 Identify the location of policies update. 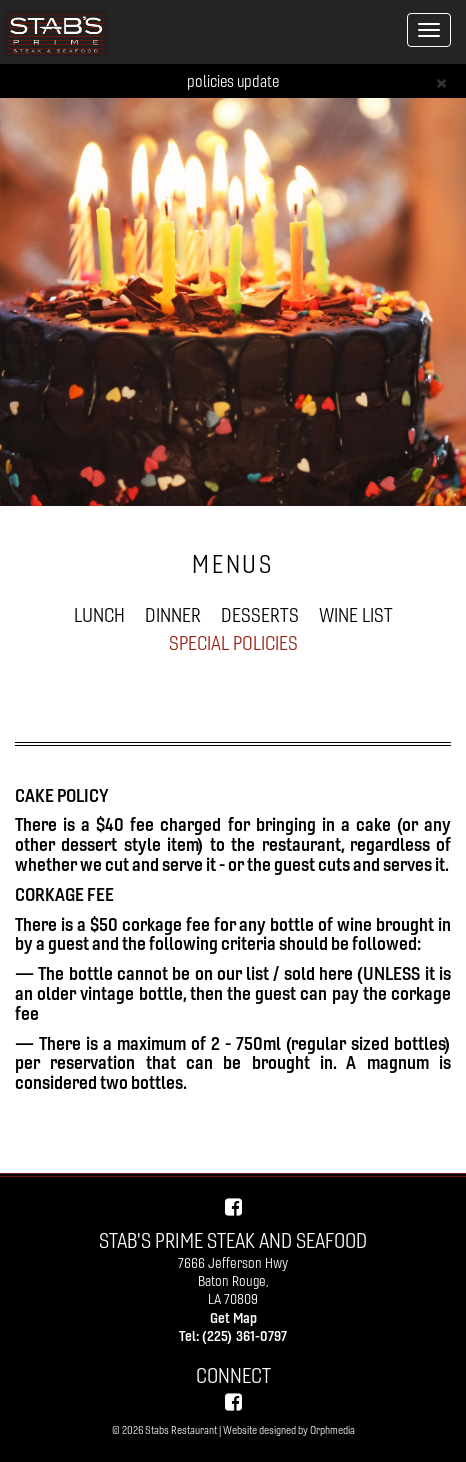
(233, 81).